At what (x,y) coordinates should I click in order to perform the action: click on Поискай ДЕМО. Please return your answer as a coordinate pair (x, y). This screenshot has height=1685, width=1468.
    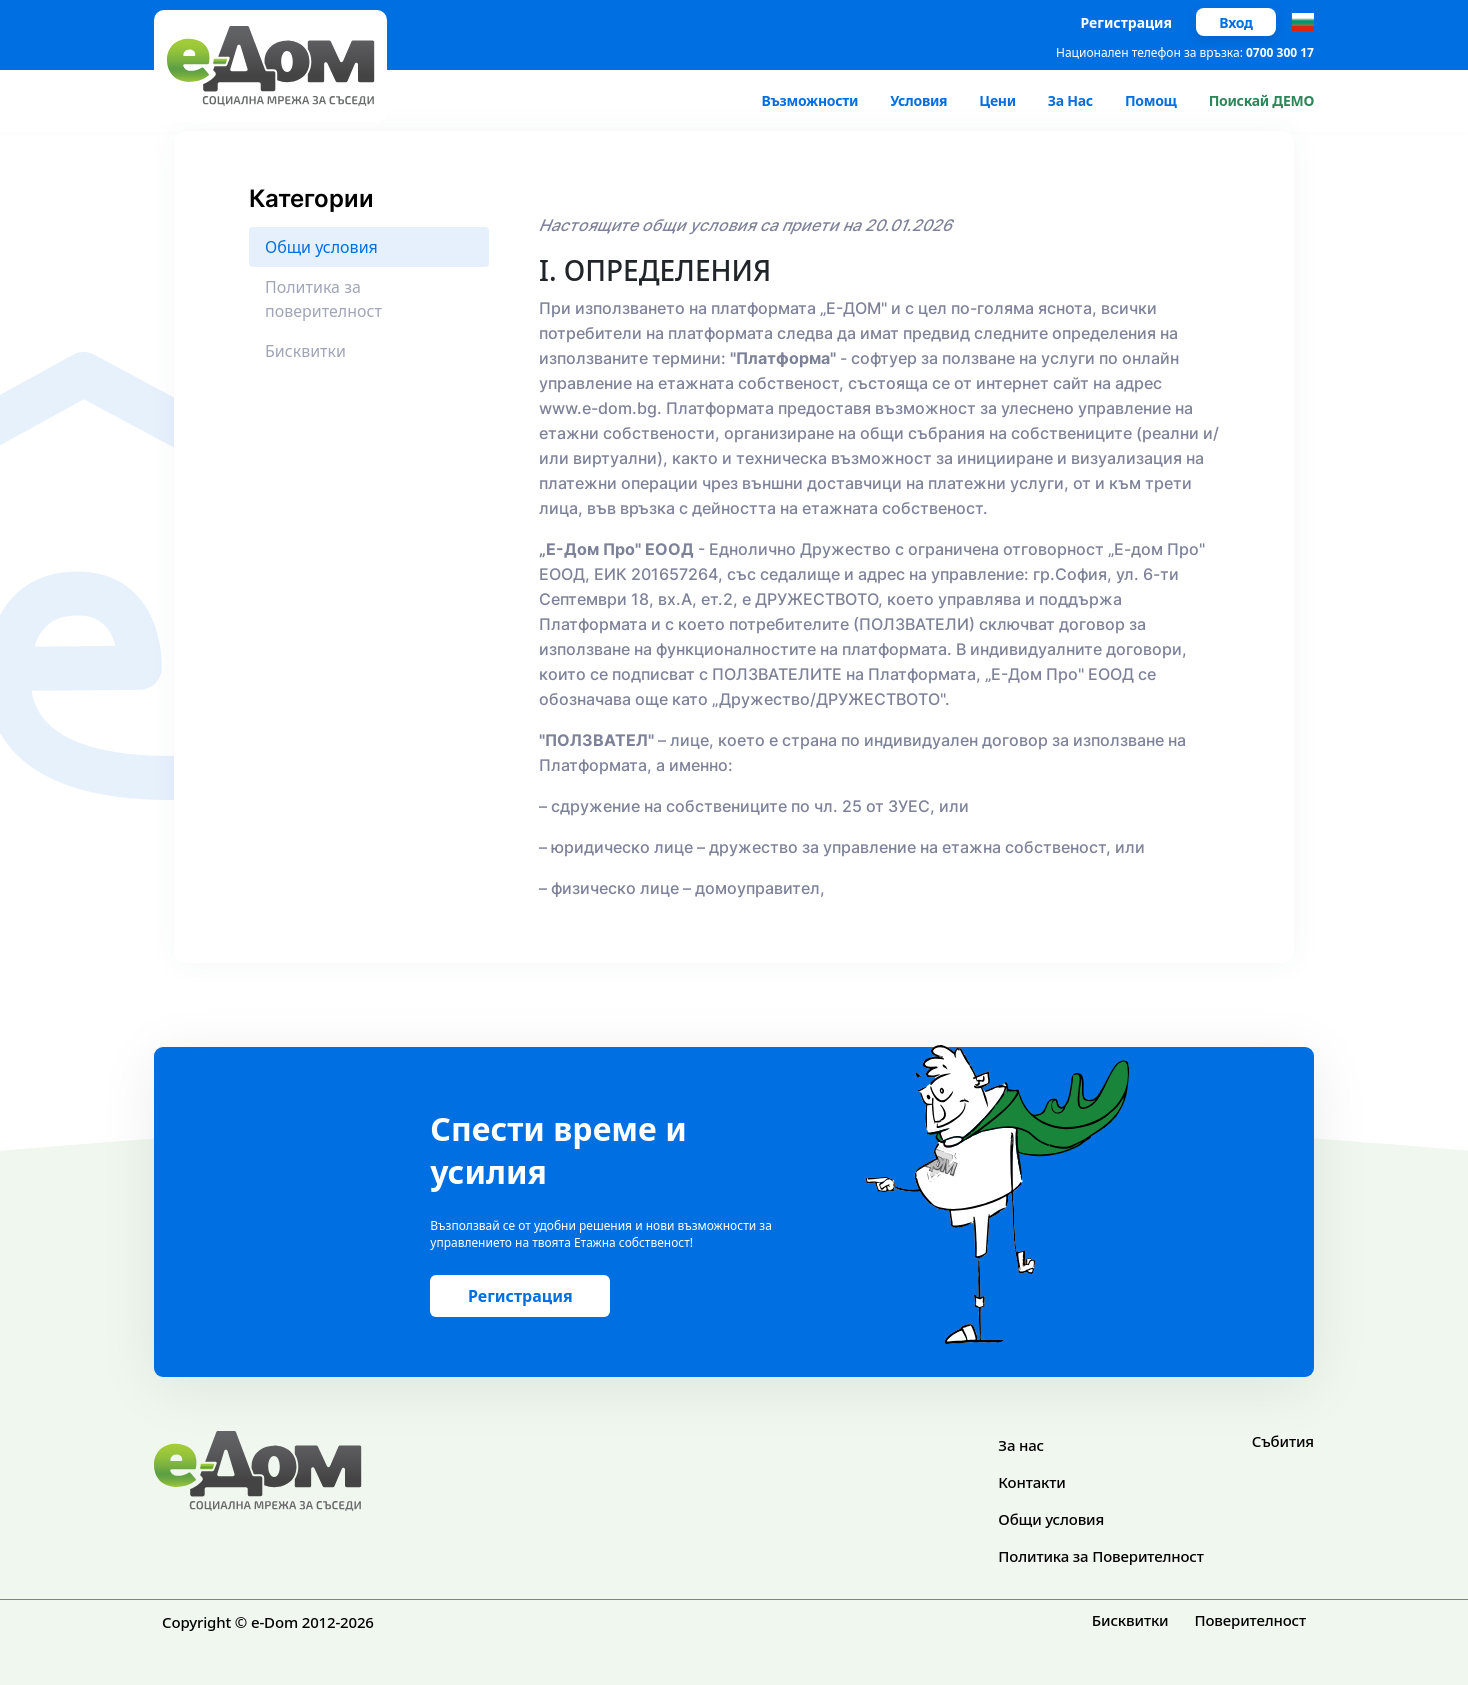
    Looking at the image, I should click on (1261, 100).